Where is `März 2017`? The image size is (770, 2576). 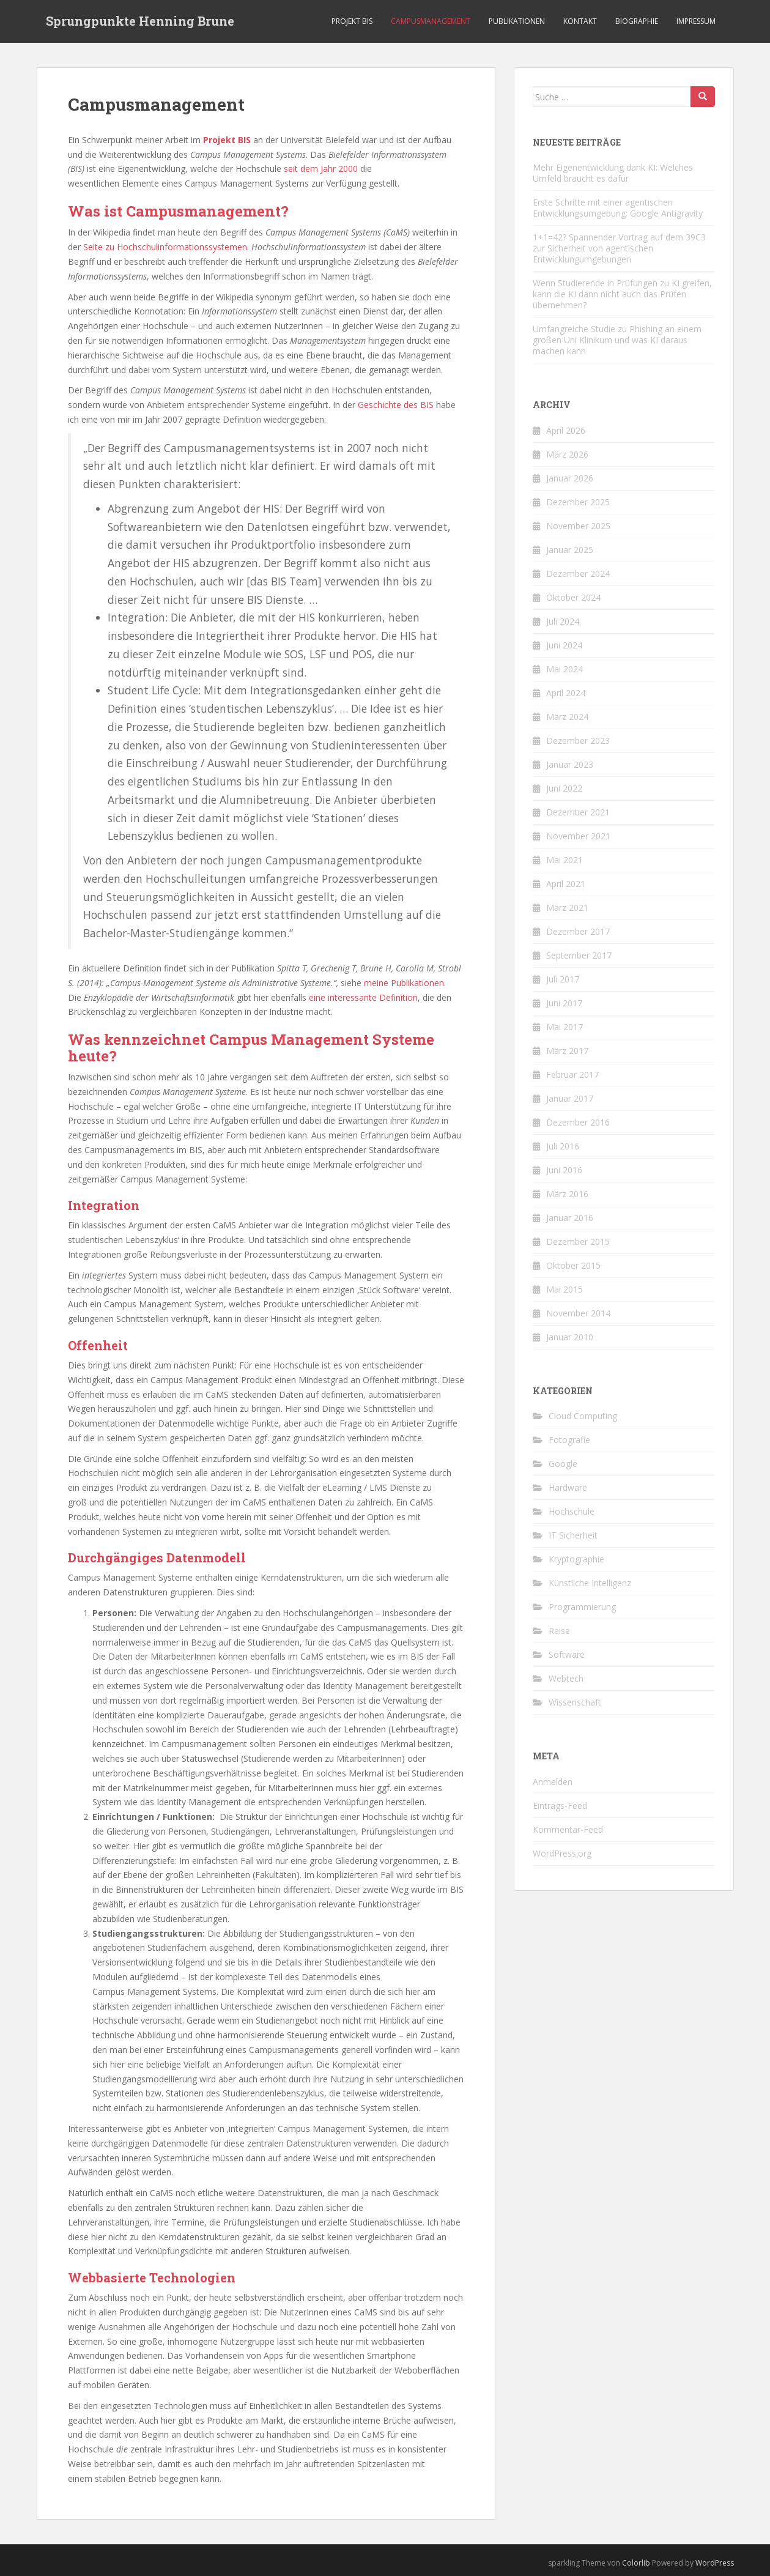 März 2017 is located at coordinates (567, 1050).